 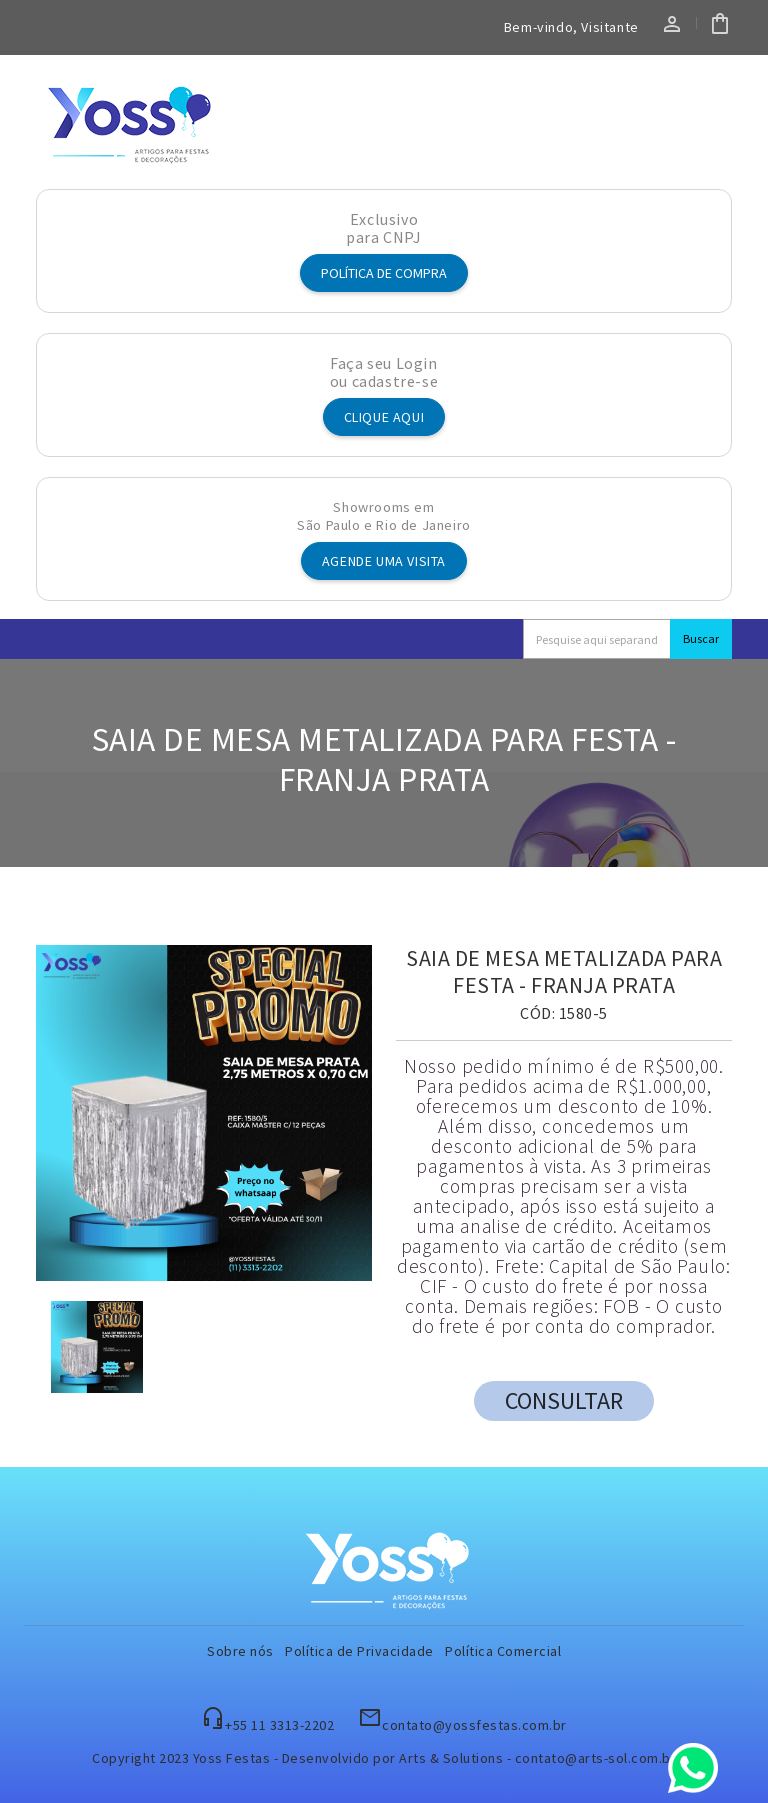 I want to click on [Search], so click(x=597, y=639).